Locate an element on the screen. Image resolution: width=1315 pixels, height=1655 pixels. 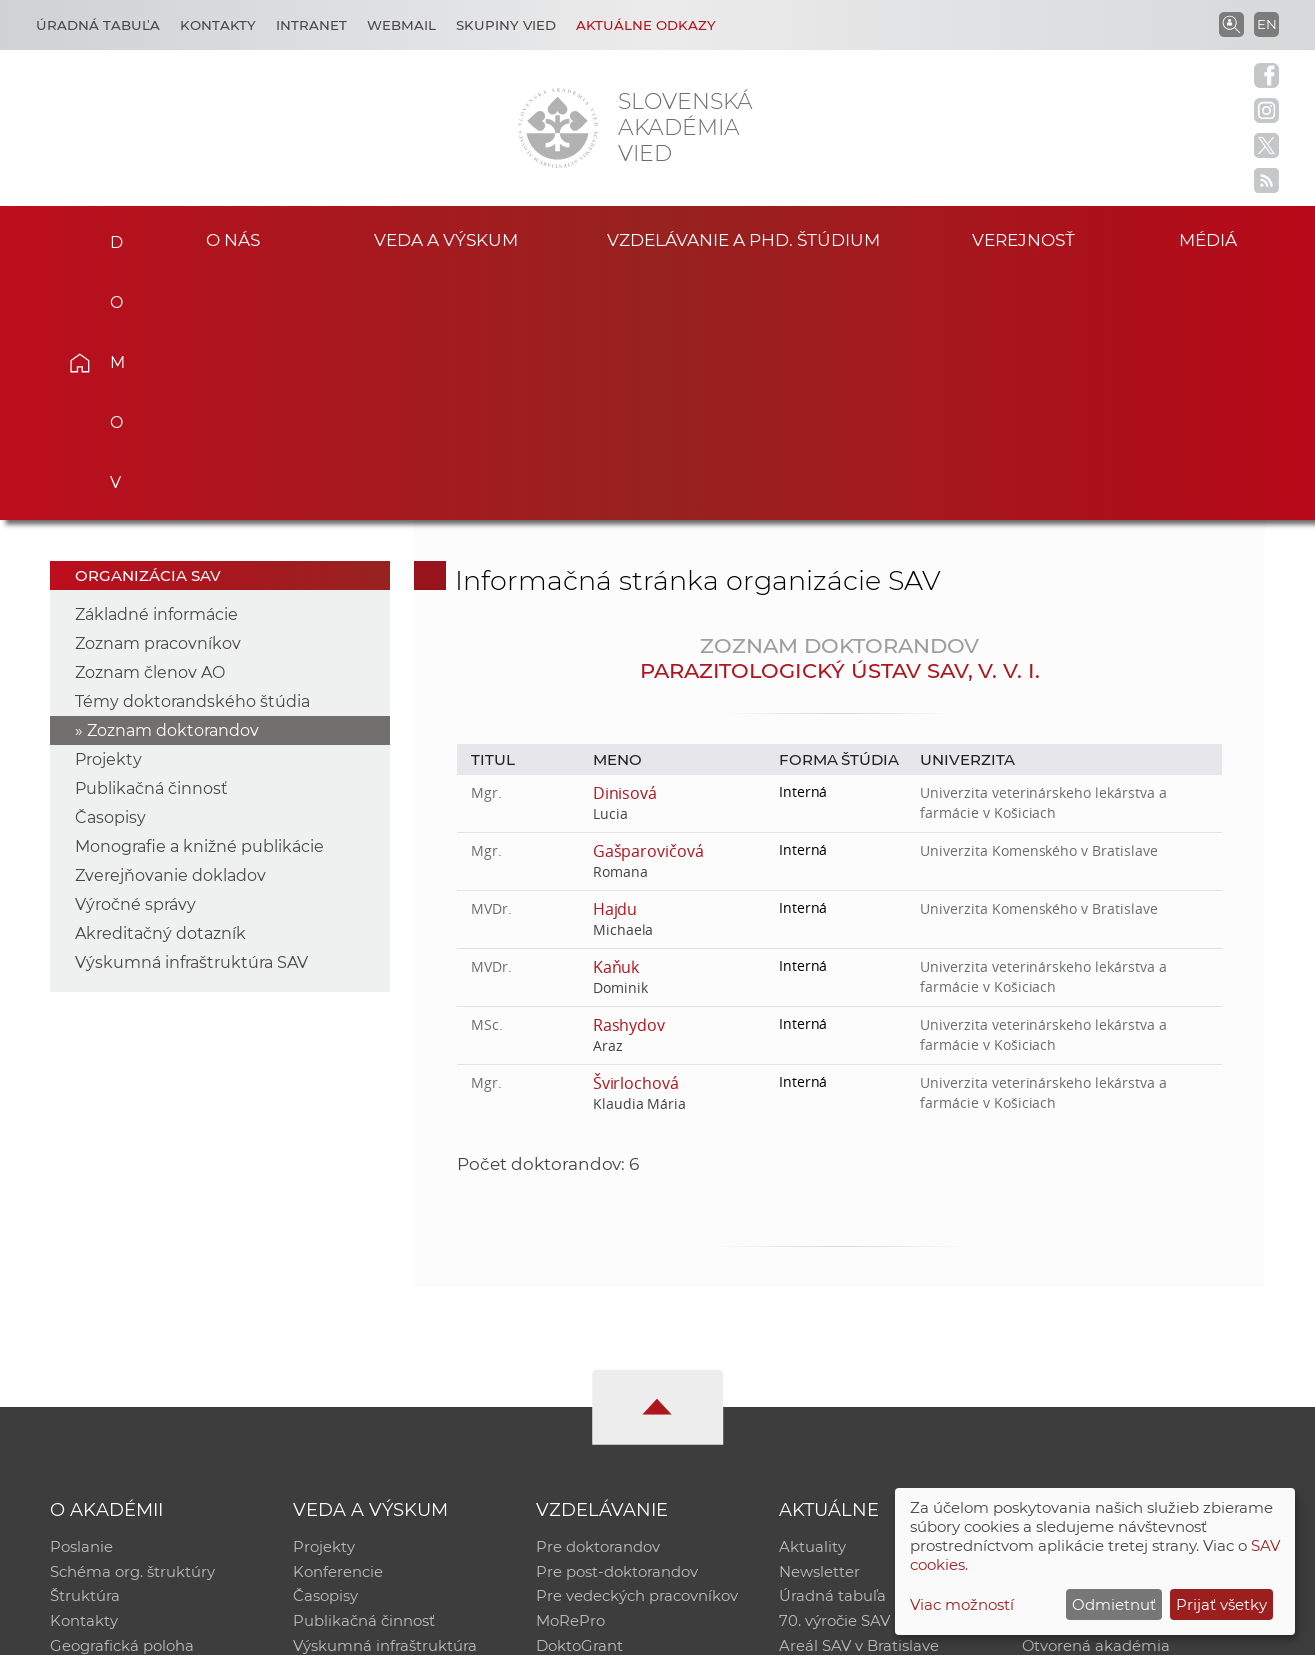
Výskumná infraštruktúra is located at coordinates (385, 1403).